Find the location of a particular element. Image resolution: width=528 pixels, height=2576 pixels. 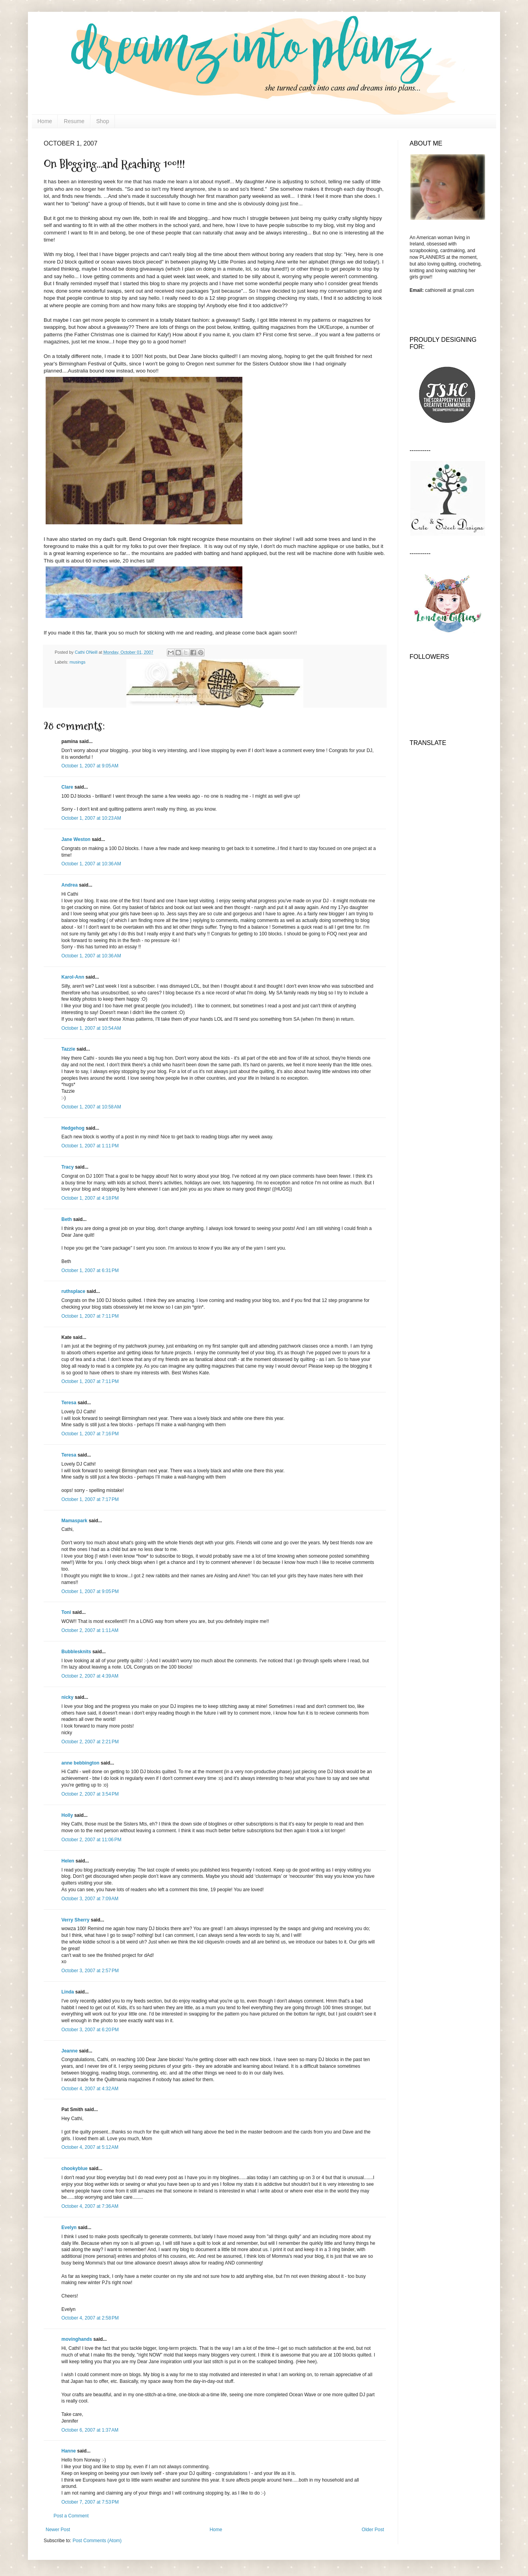

October 1, 2007 at 6:31 PM is located at coordinates (90, 1270).